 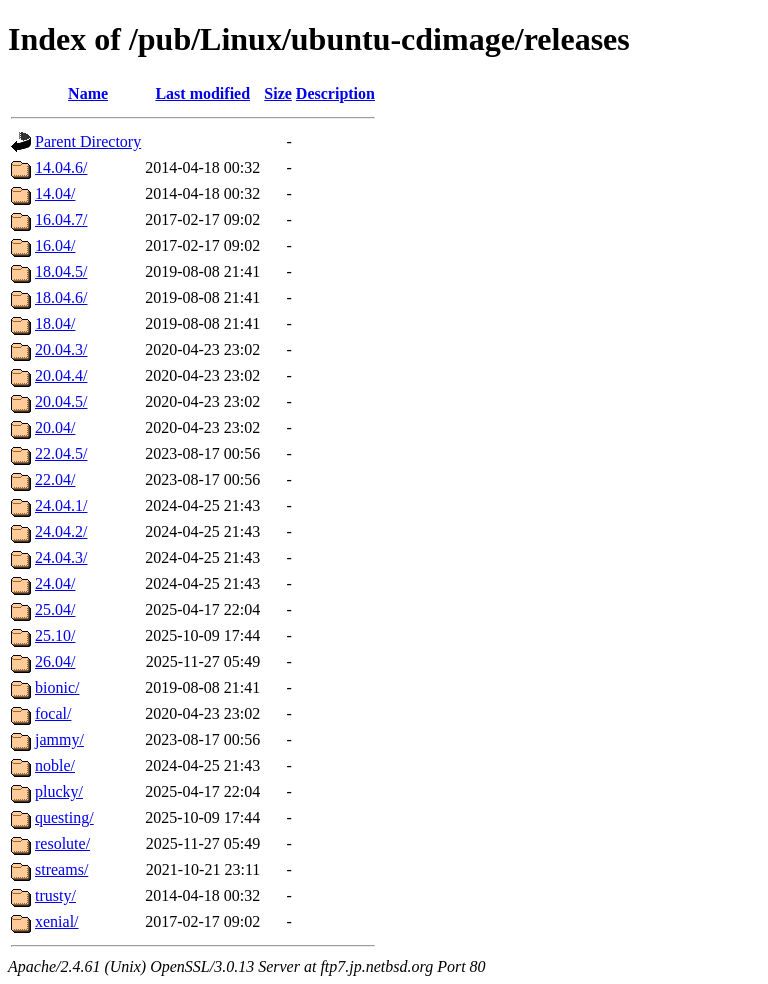 I want to click on resolute/, so click(x=62, y=843).